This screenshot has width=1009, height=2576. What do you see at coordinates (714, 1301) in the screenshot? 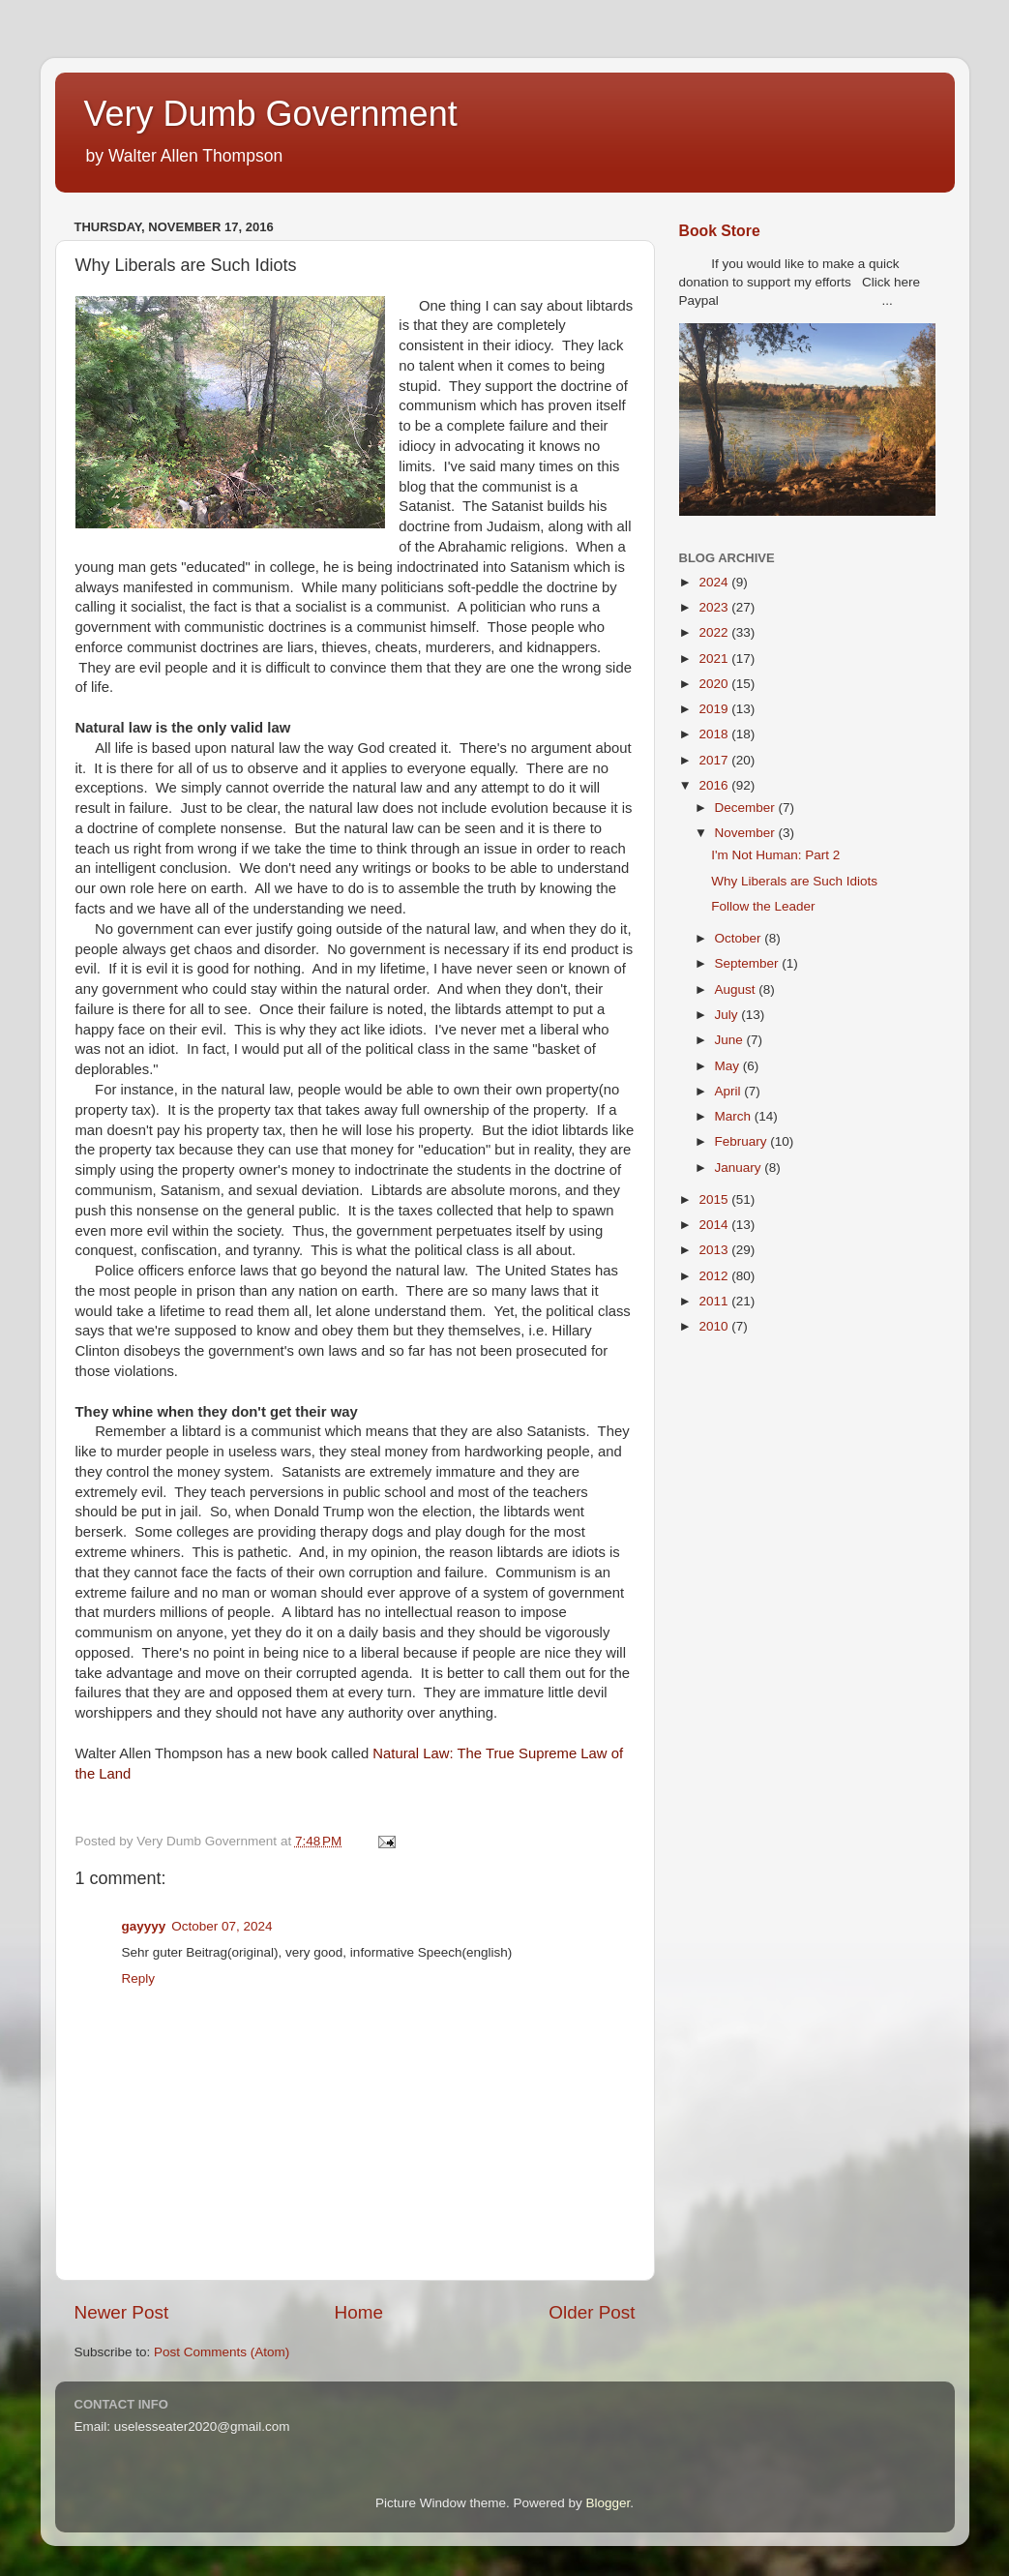
I see `2011` at bounding box center [714, 1301].